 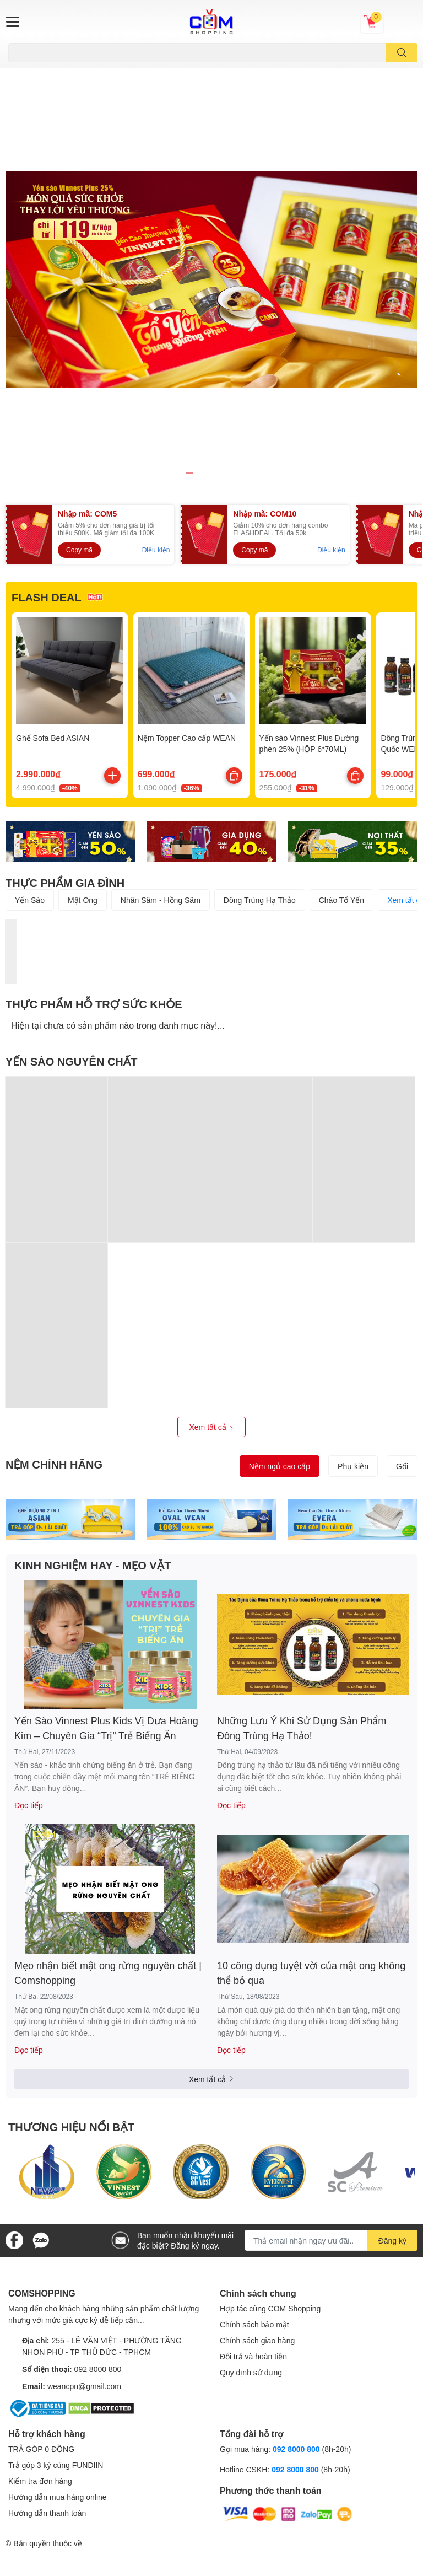 What do you see at coordinates (98, 2172) in the screenshot?
I see `092 8000 800` at bounding box center [98, 2172].